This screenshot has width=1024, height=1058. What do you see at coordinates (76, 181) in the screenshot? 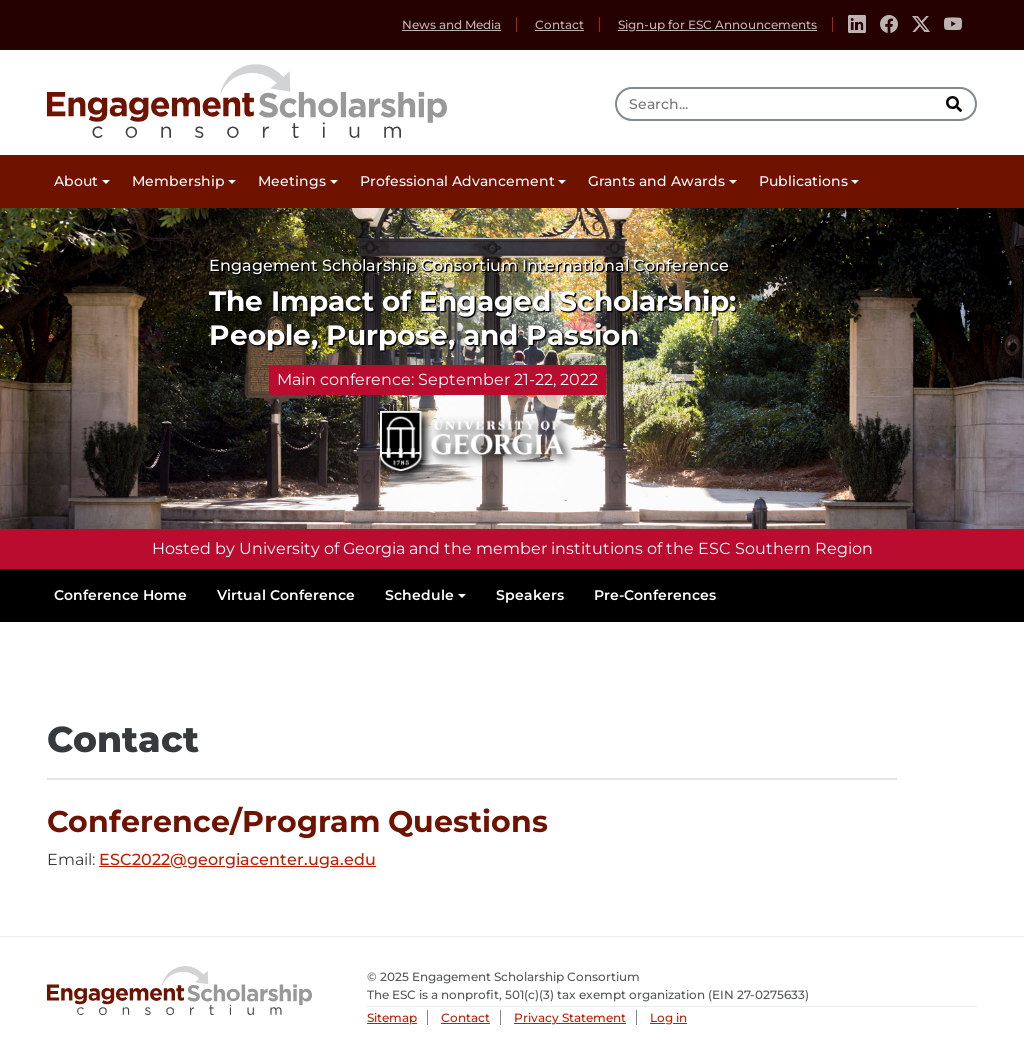
I see `About [button]` at bounding box center [76, 181].